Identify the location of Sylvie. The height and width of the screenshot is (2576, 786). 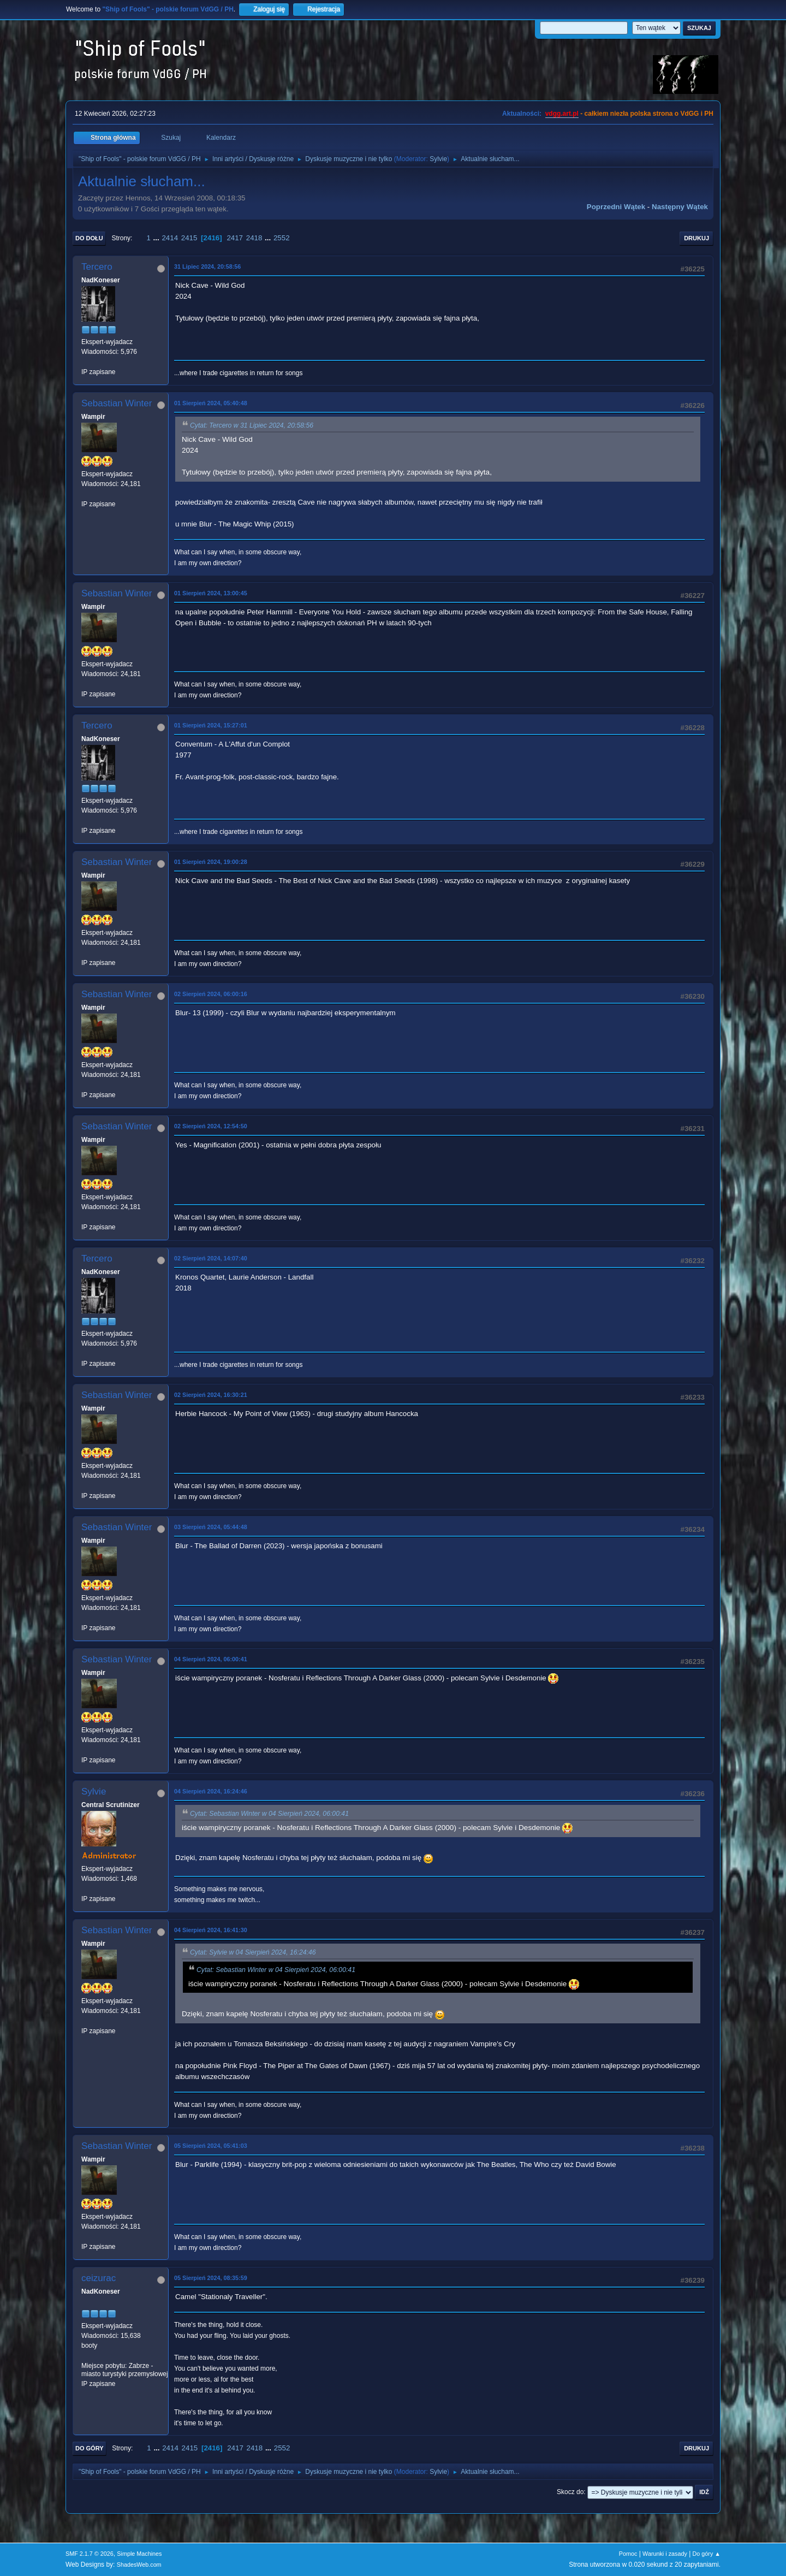
(438, 159).